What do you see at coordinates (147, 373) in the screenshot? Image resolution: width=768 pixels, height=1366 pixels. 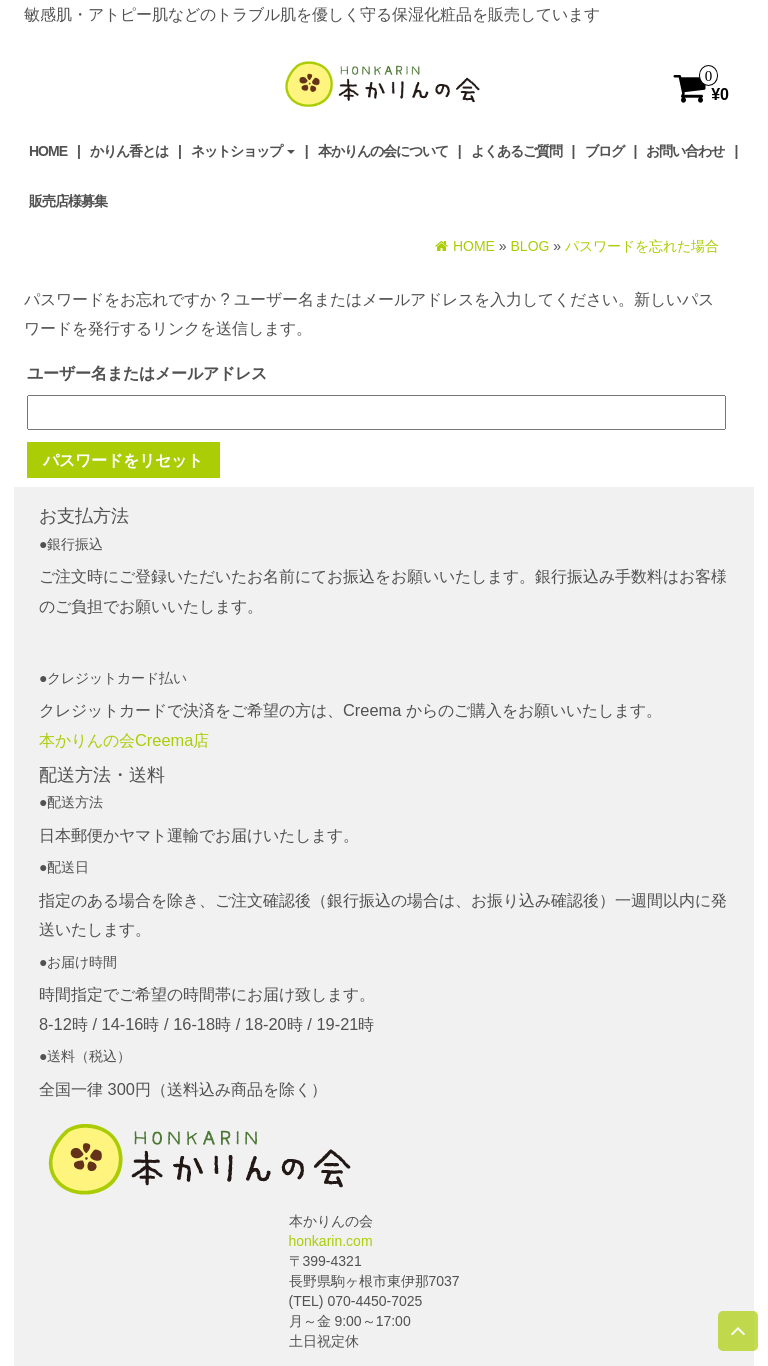 I see `ユーザー名またはメールアドレス` at bounding box center [147, 373].